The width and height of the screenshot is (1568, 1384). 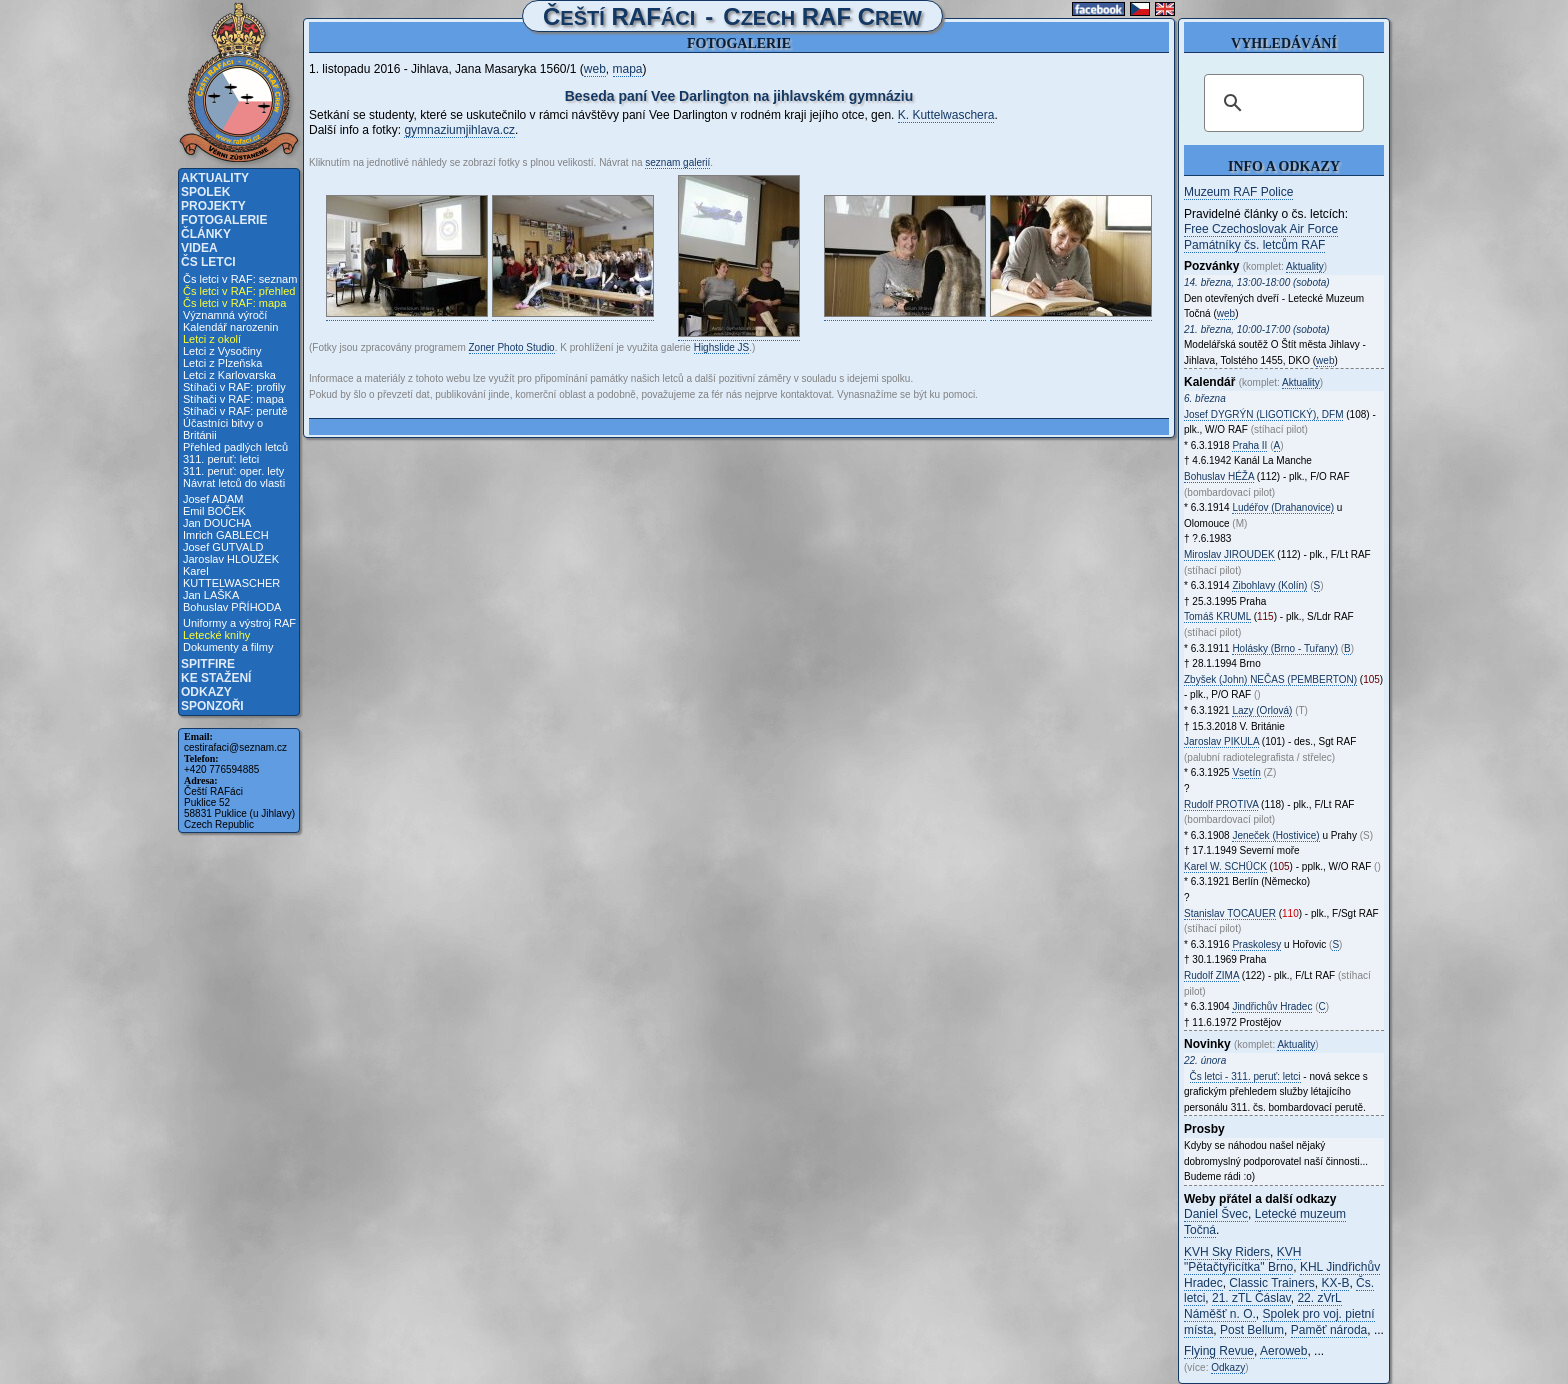 What do you see at coordinates (1283, 507) in the screenshot?
I see `Ludéřov (Drahanovice)` at bounding box center [1283, 507].